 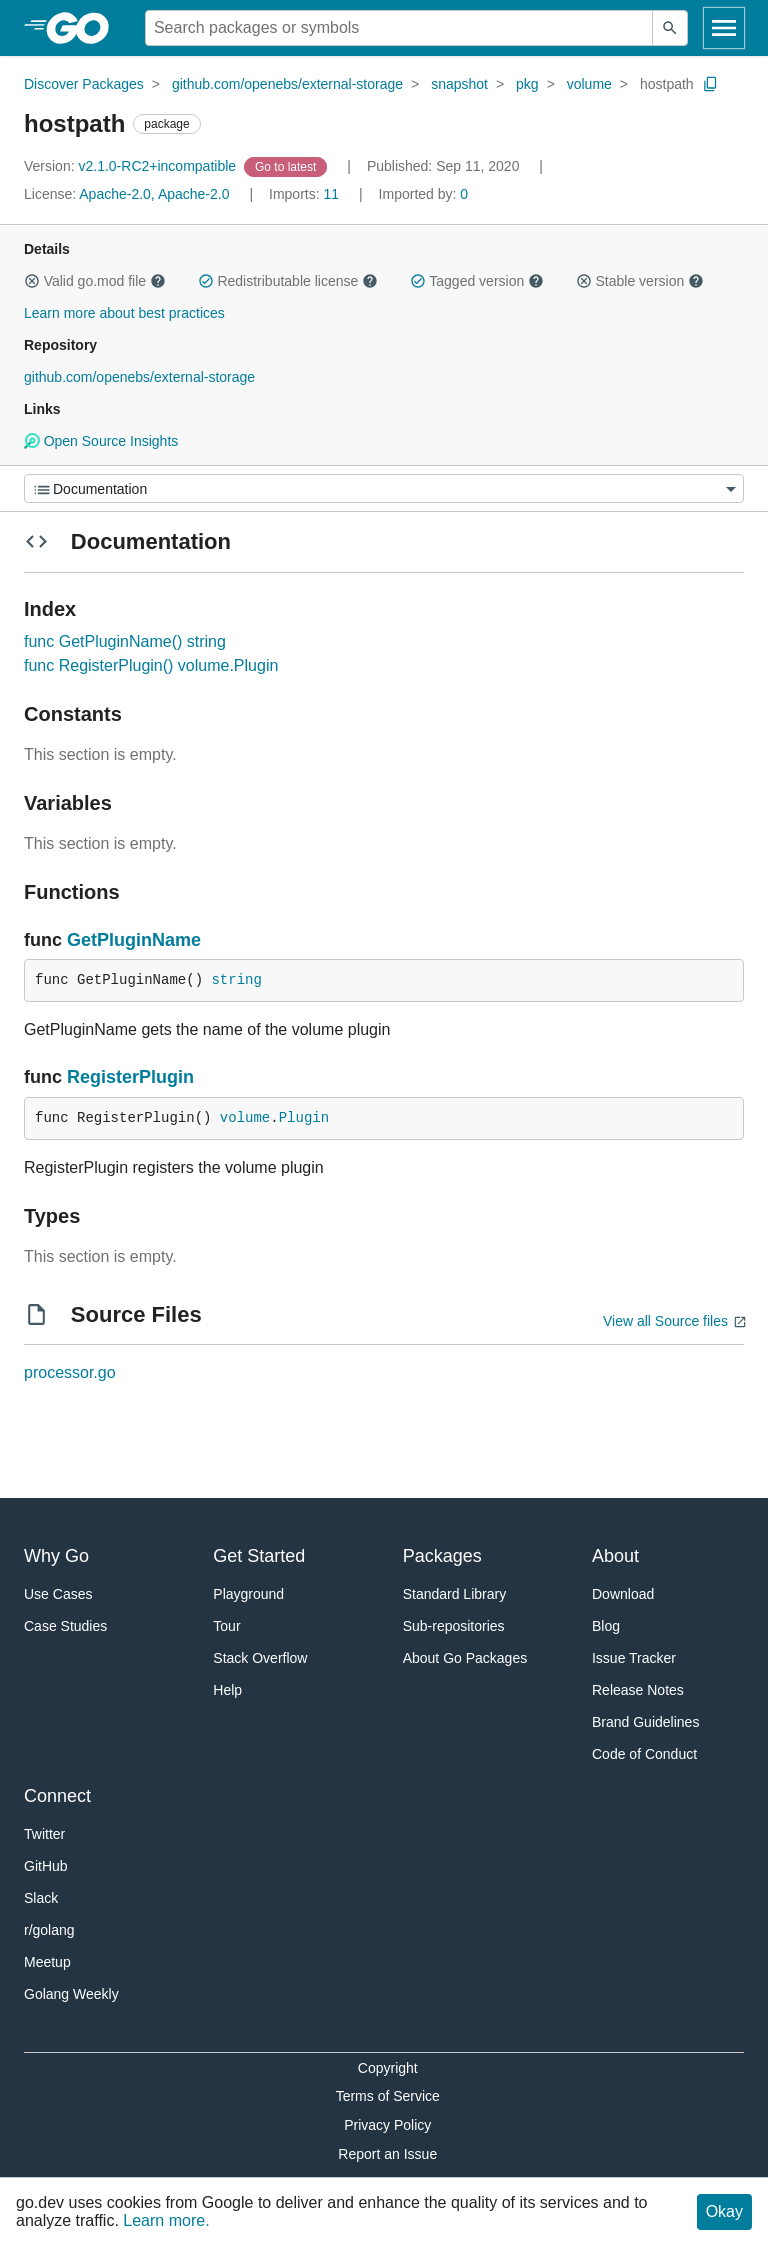 I want to click on Playground, so click(x=248, y=1594).